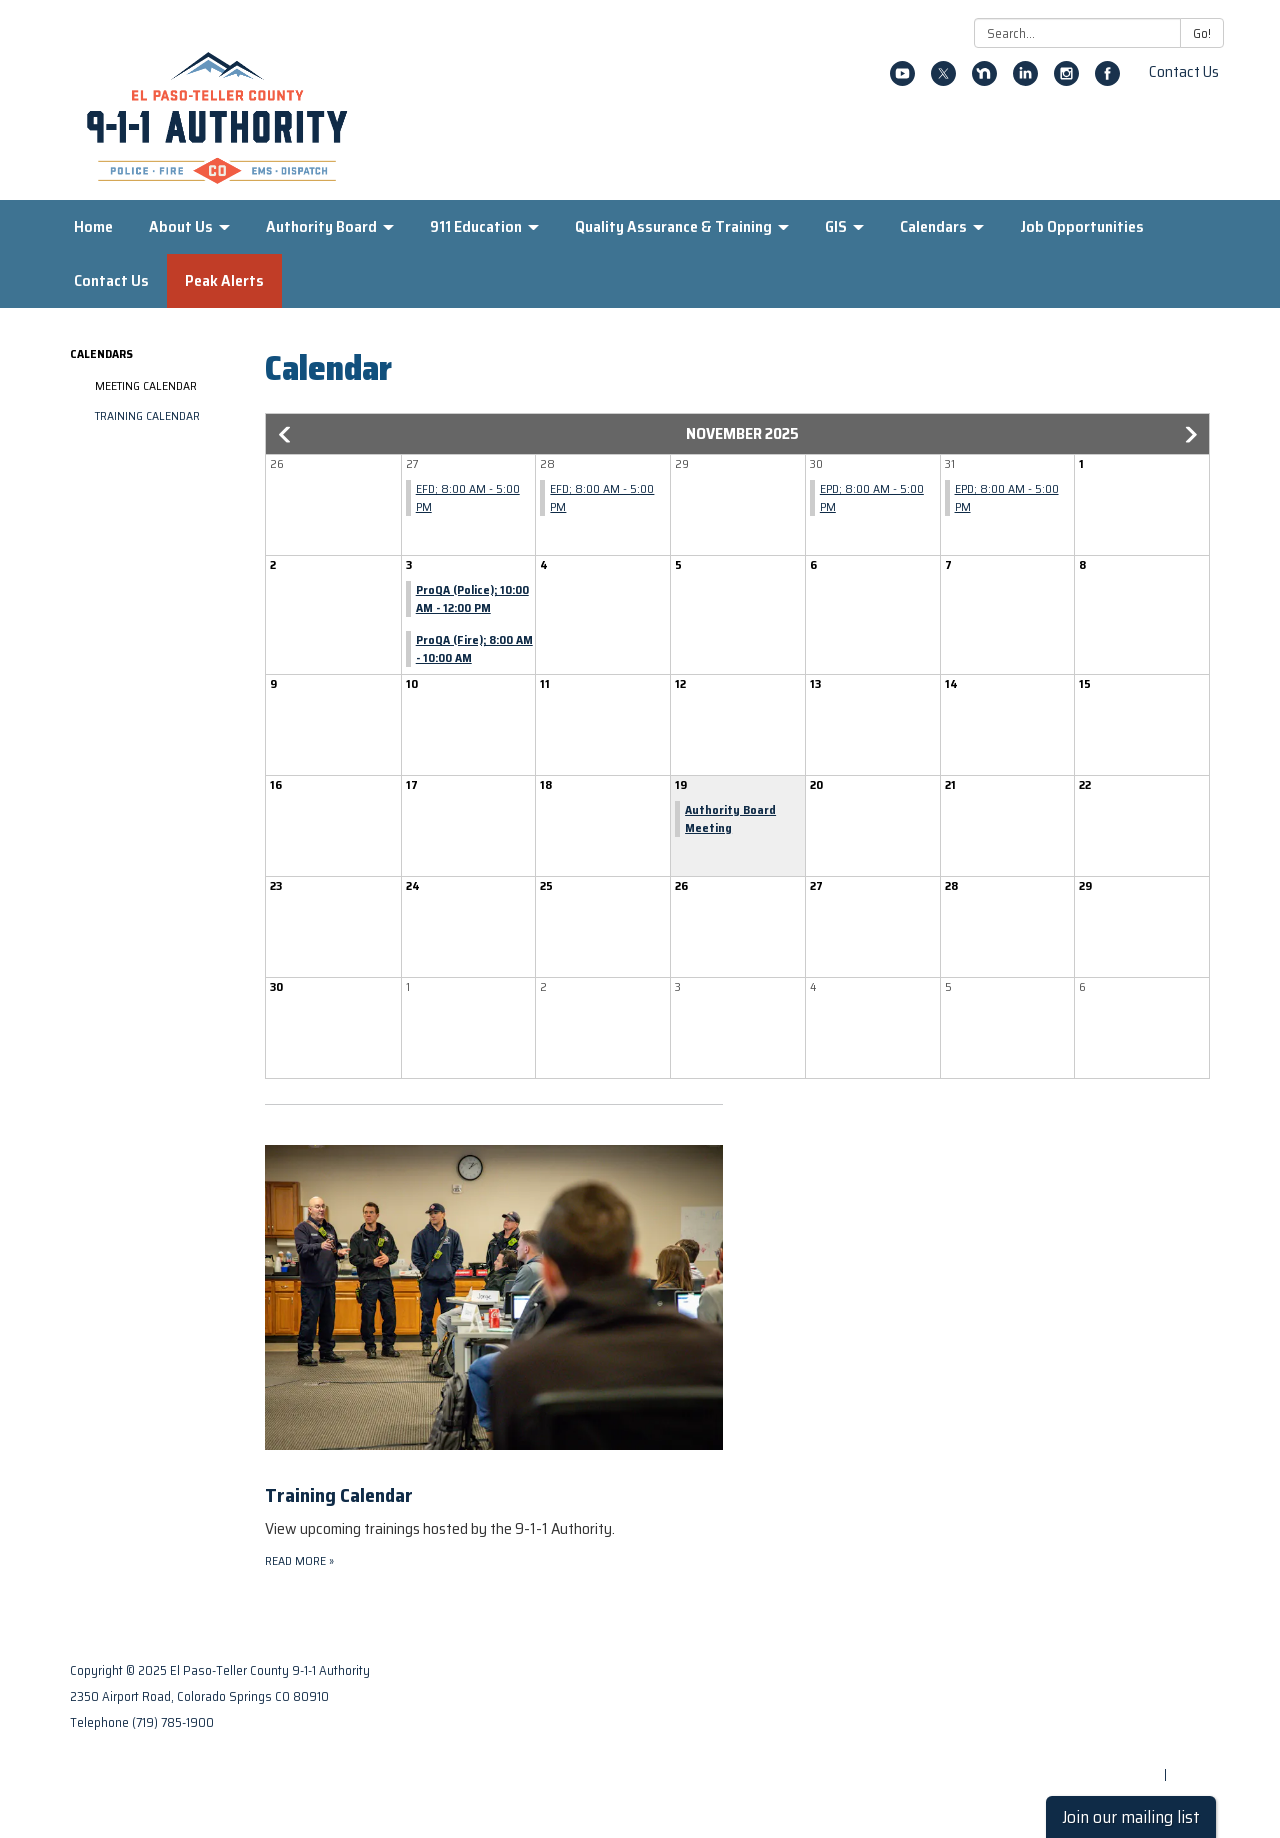 This screenshot has height=1838, width=1280. Describe the element at coordinates (1066, 80) in the screenshot. I see `[instagram]` at that location.